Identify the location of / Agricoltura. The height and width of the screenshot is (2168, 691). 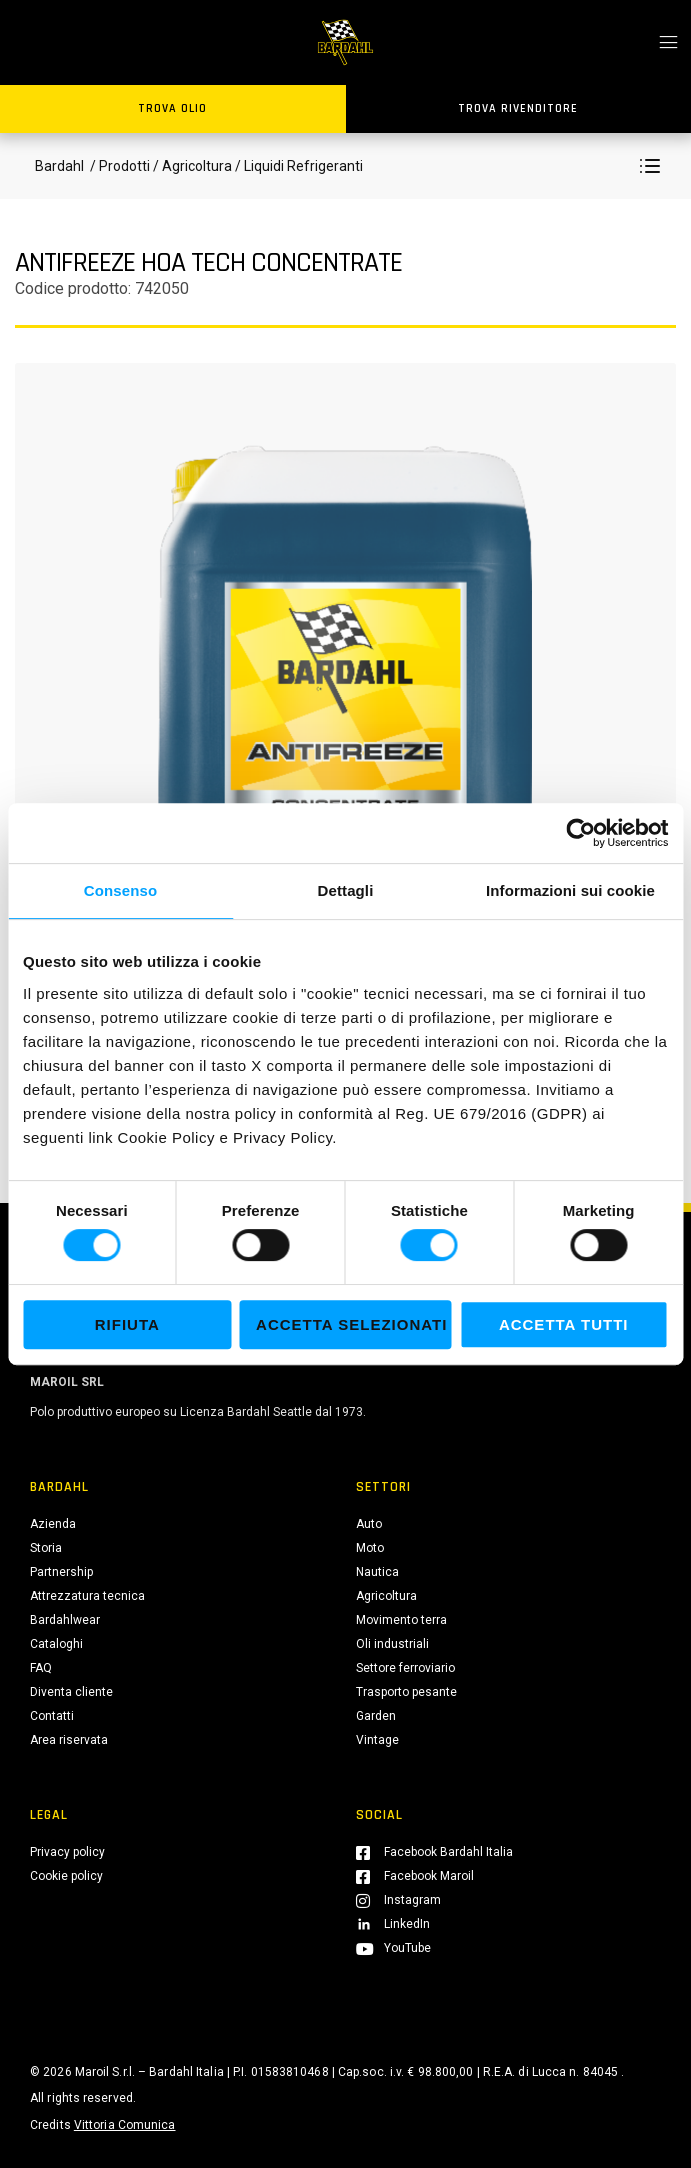
(192, 166).